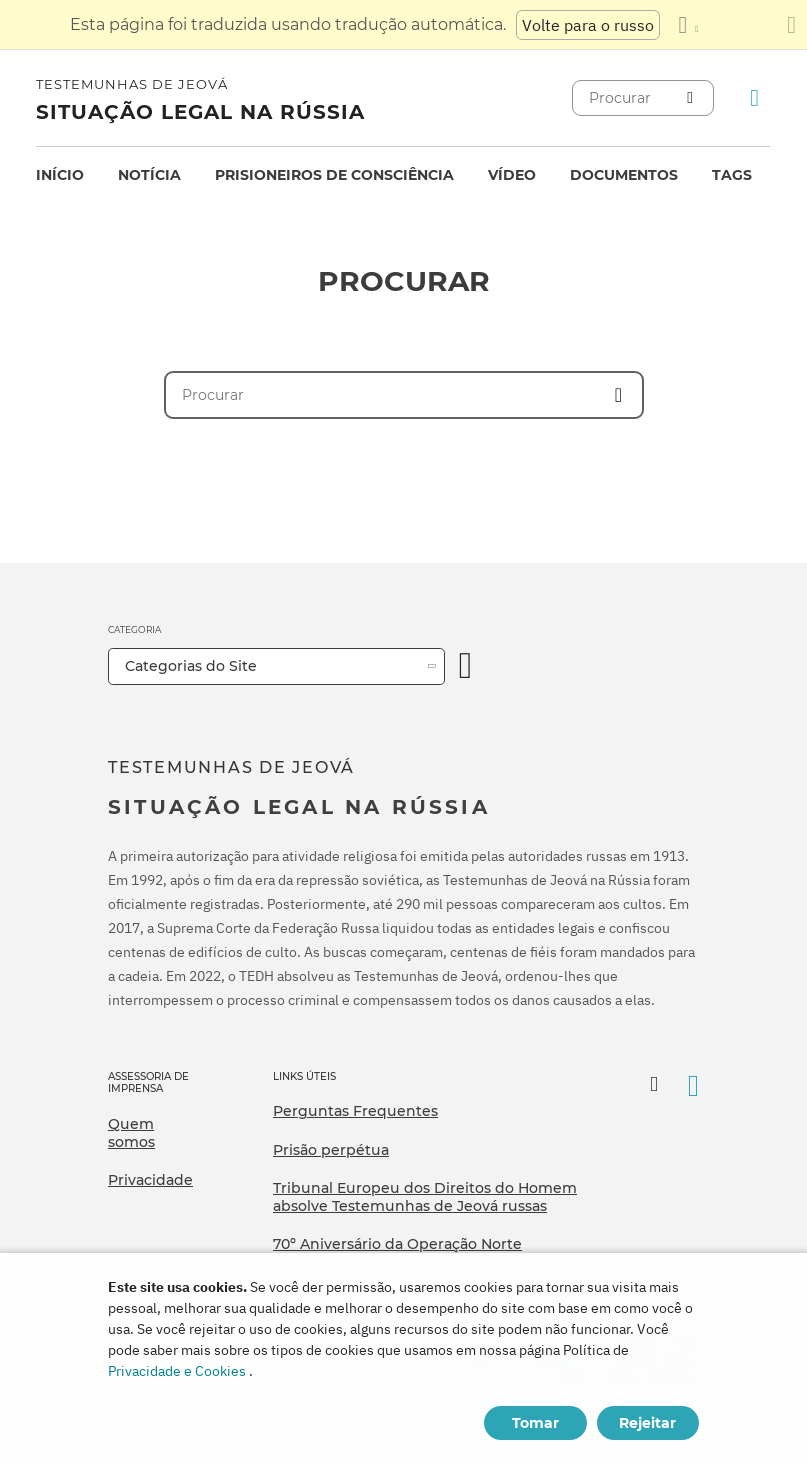 The width and height of the screenshot is (807, 1464). Describe the element at coordinates (191, 666) in the screenshot. I see `Categorias do Site` at that location.